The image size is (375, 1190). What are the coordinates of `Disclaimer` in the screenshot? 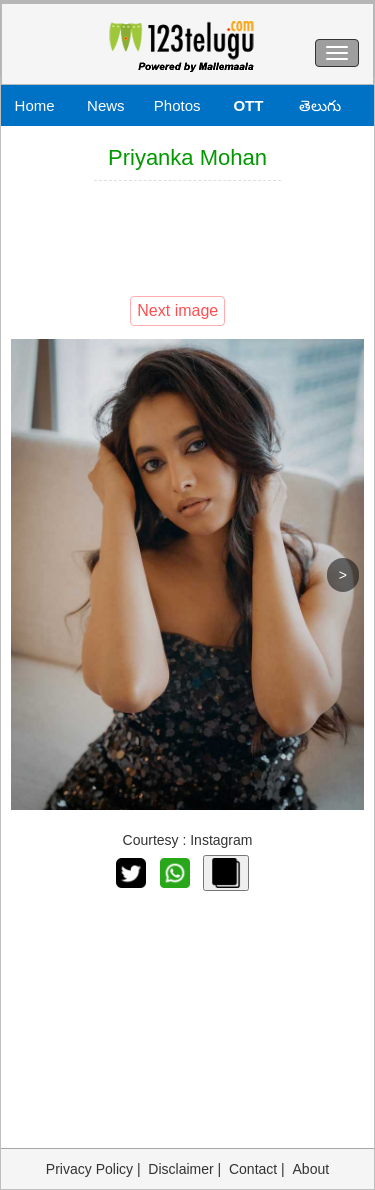 It's located at (180, 1169).